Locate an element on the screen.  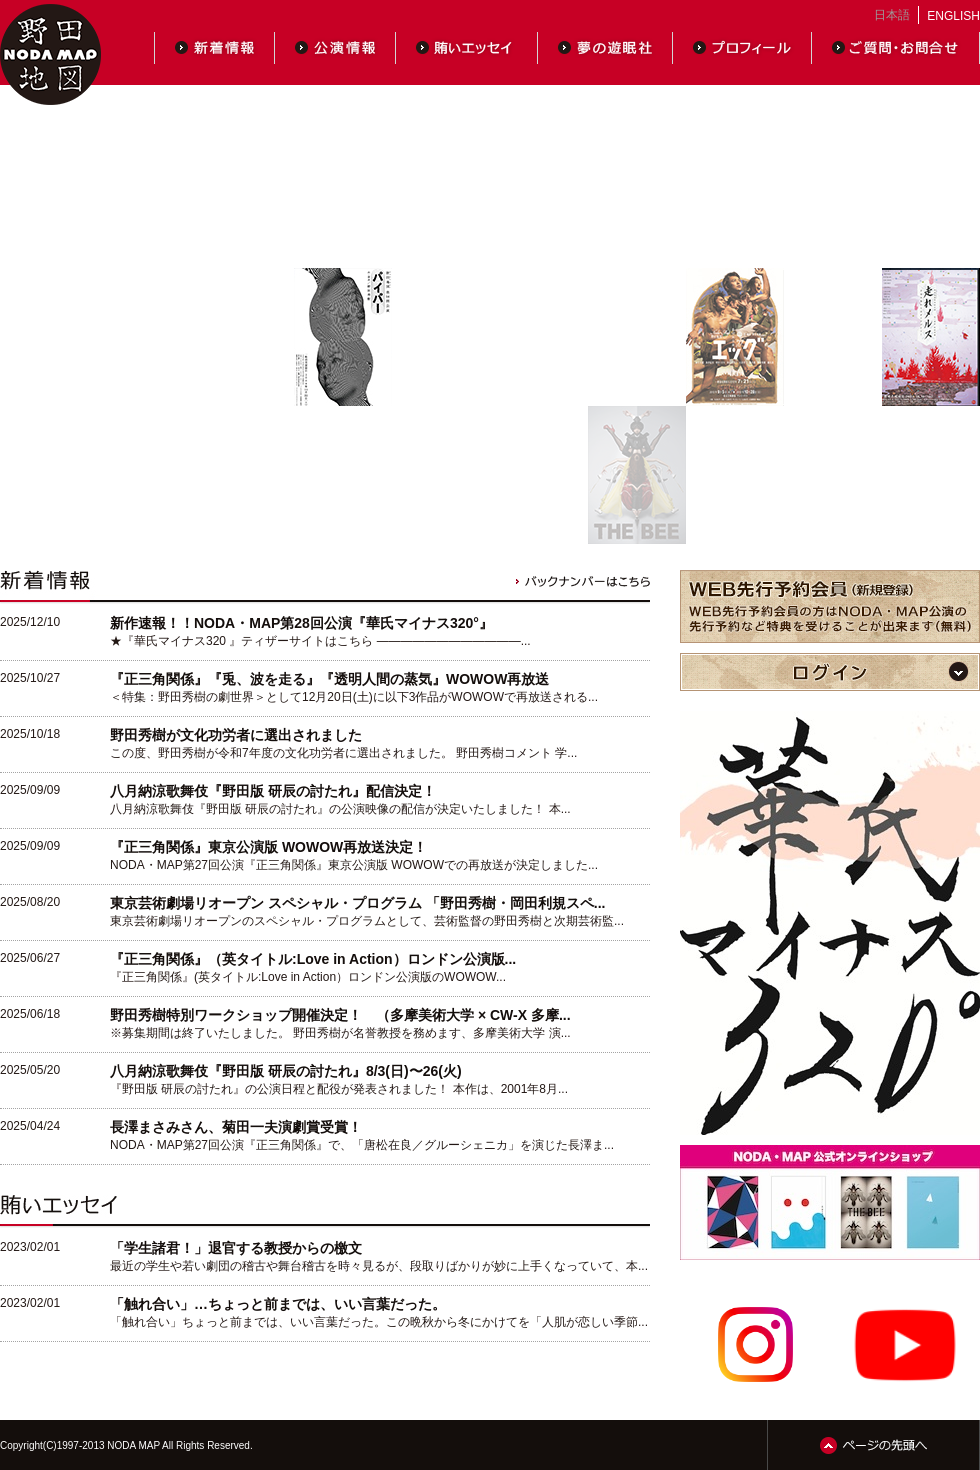
公演情報 is located at coordinates (335, 48).